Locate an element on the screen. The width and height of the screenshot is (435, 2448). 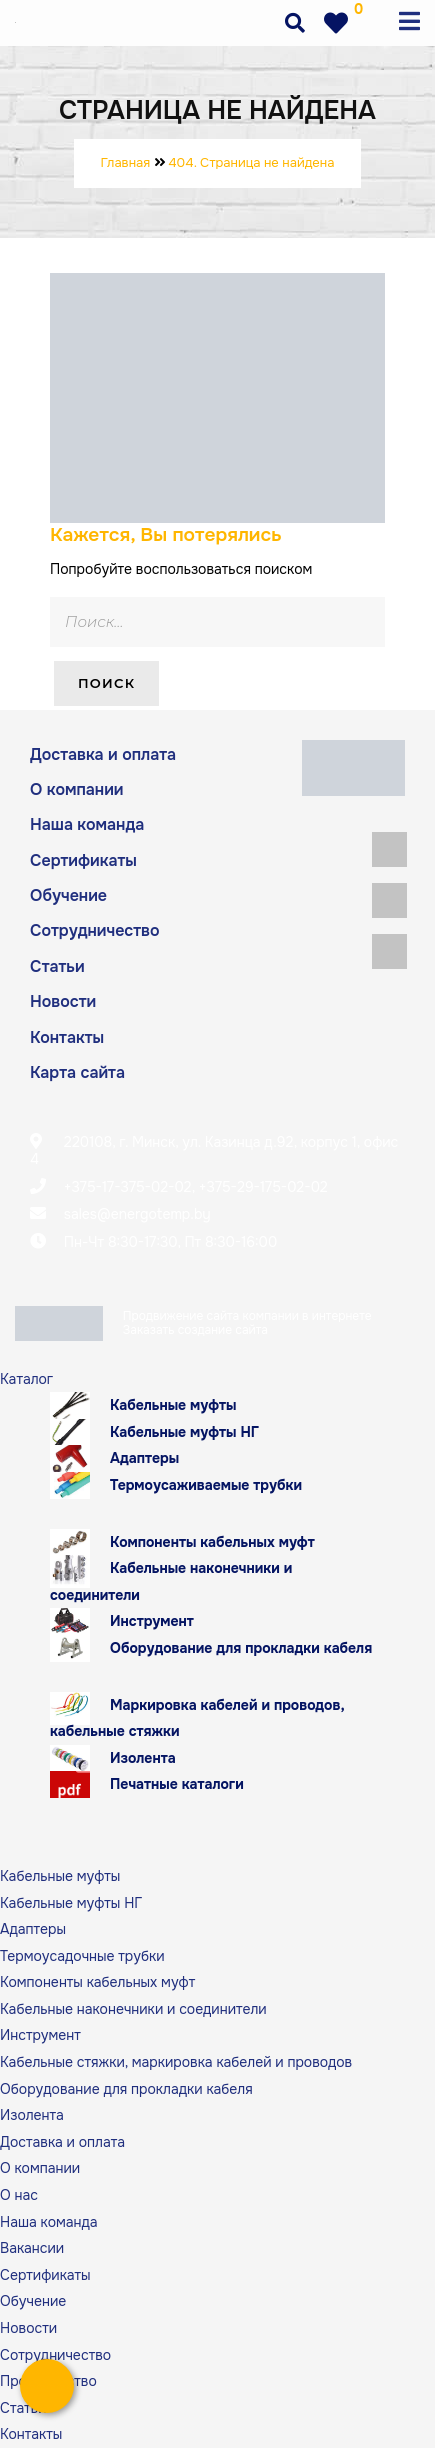
Контакты is located at coordinates (67, 1037).